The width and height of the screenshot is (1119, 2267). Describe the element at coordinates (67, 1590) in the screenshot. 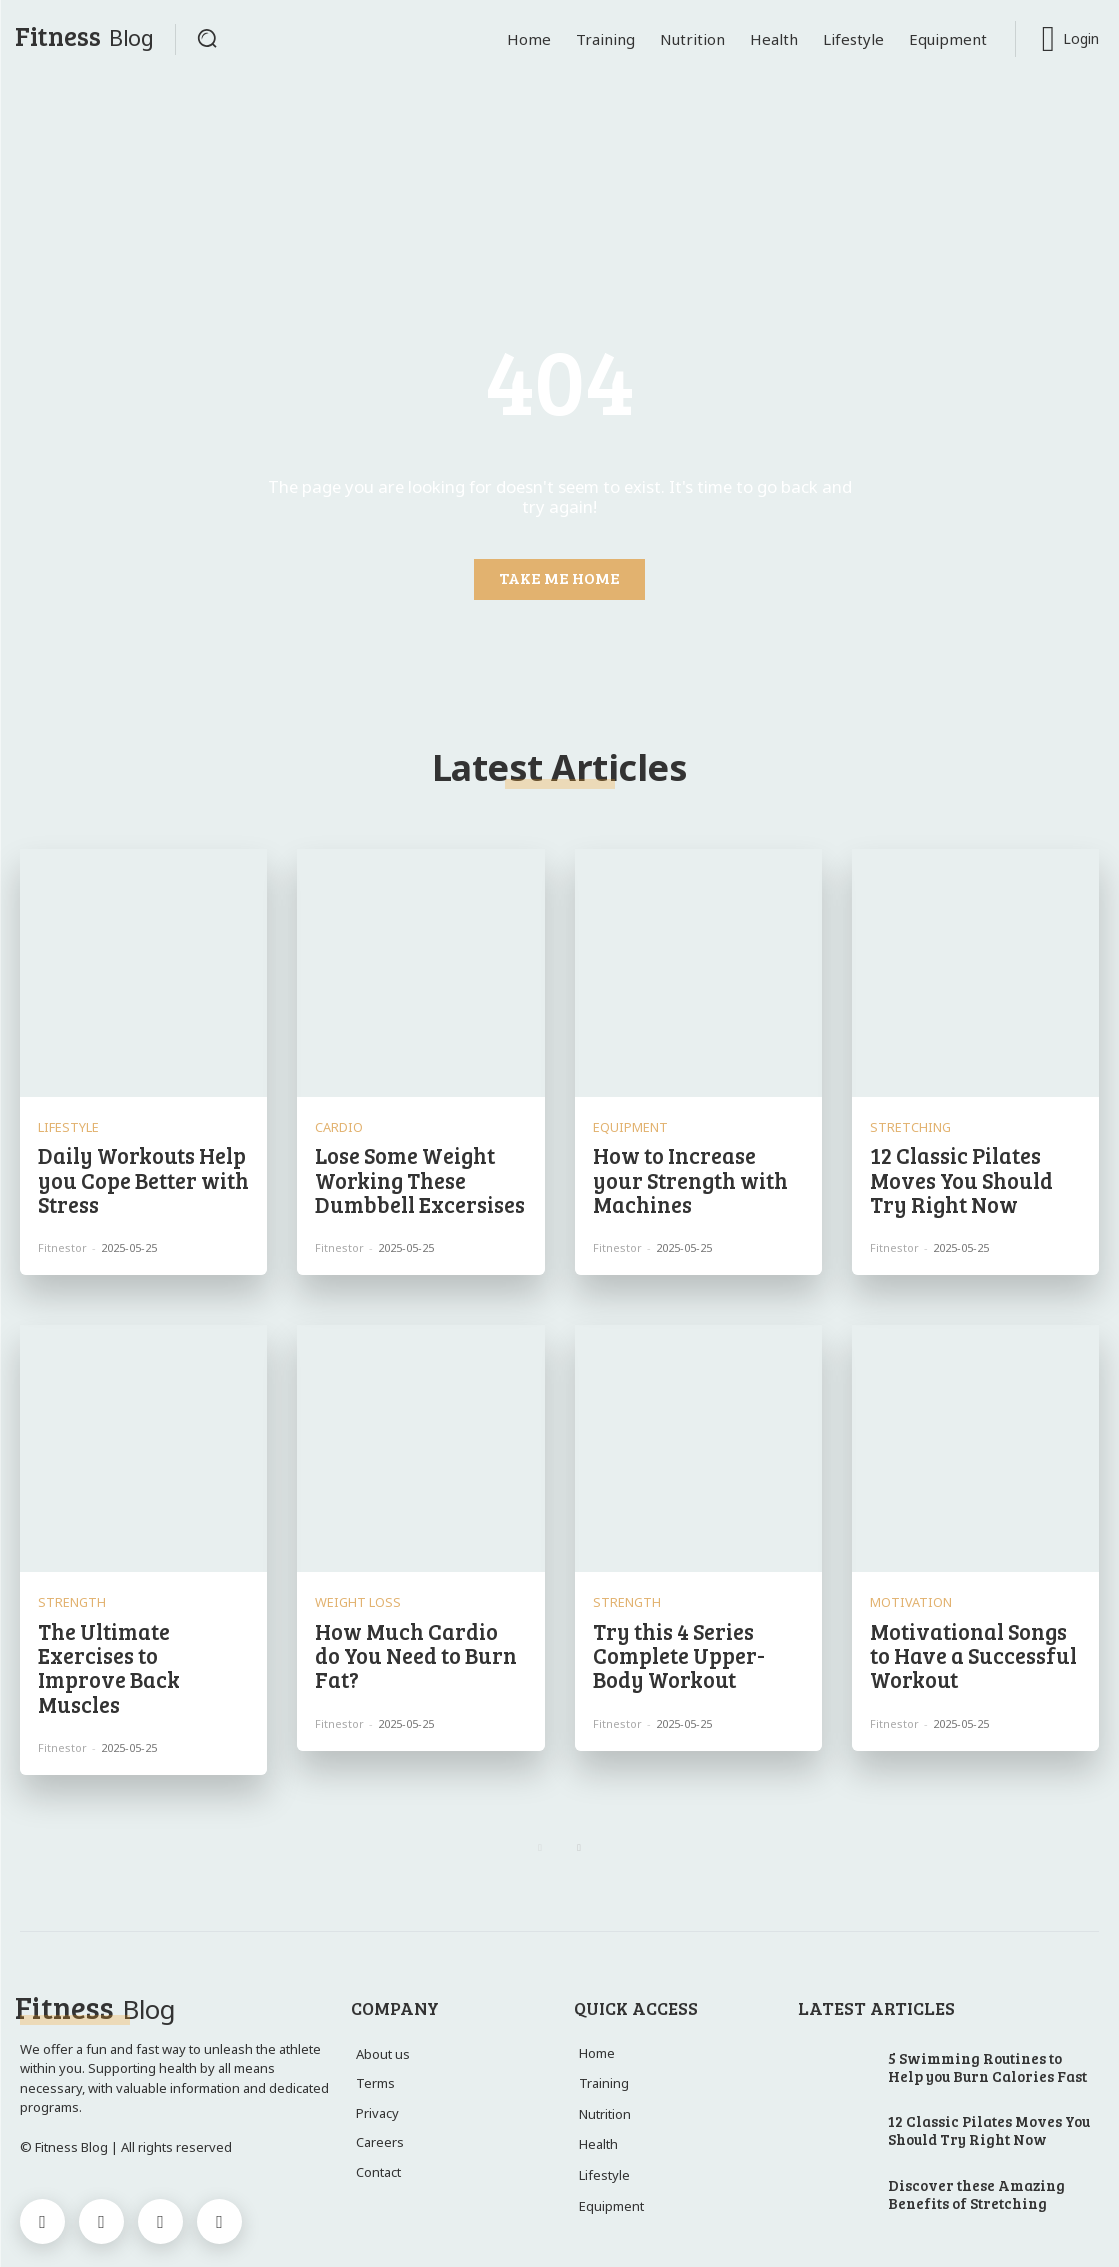

I see `Strength` at that location.